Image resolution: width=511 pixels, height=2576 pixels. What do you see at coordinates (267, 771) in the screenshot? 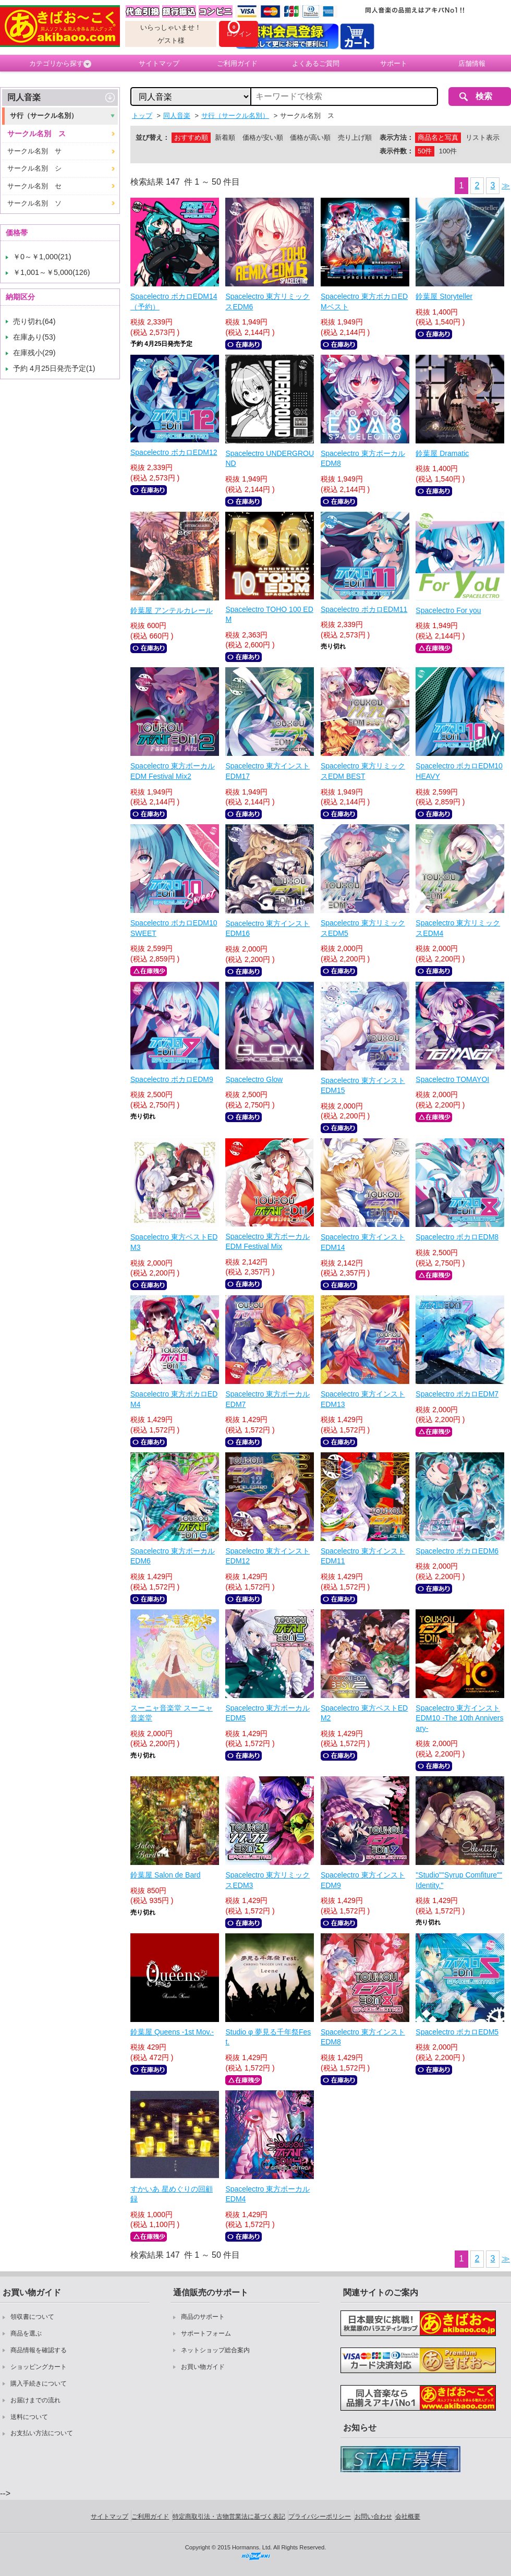
I see `Spacelectro 東方インストEDM17` at bounding box center [267, 771].